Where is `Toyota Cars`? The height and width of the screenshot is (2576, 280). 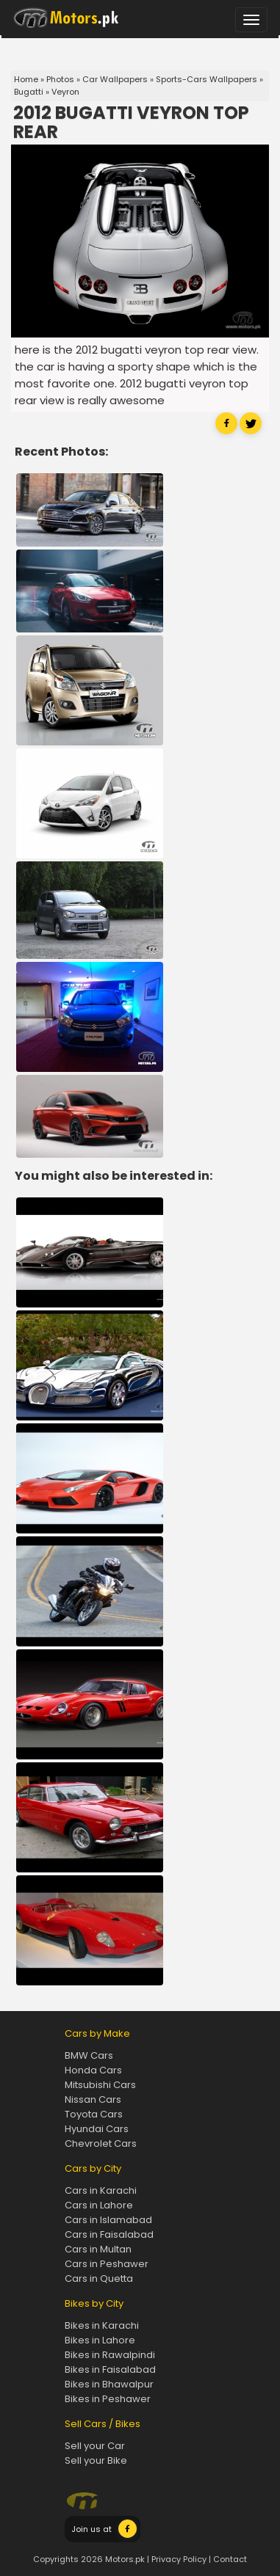 Toyota Cars is located at coordinates (94, 2114).